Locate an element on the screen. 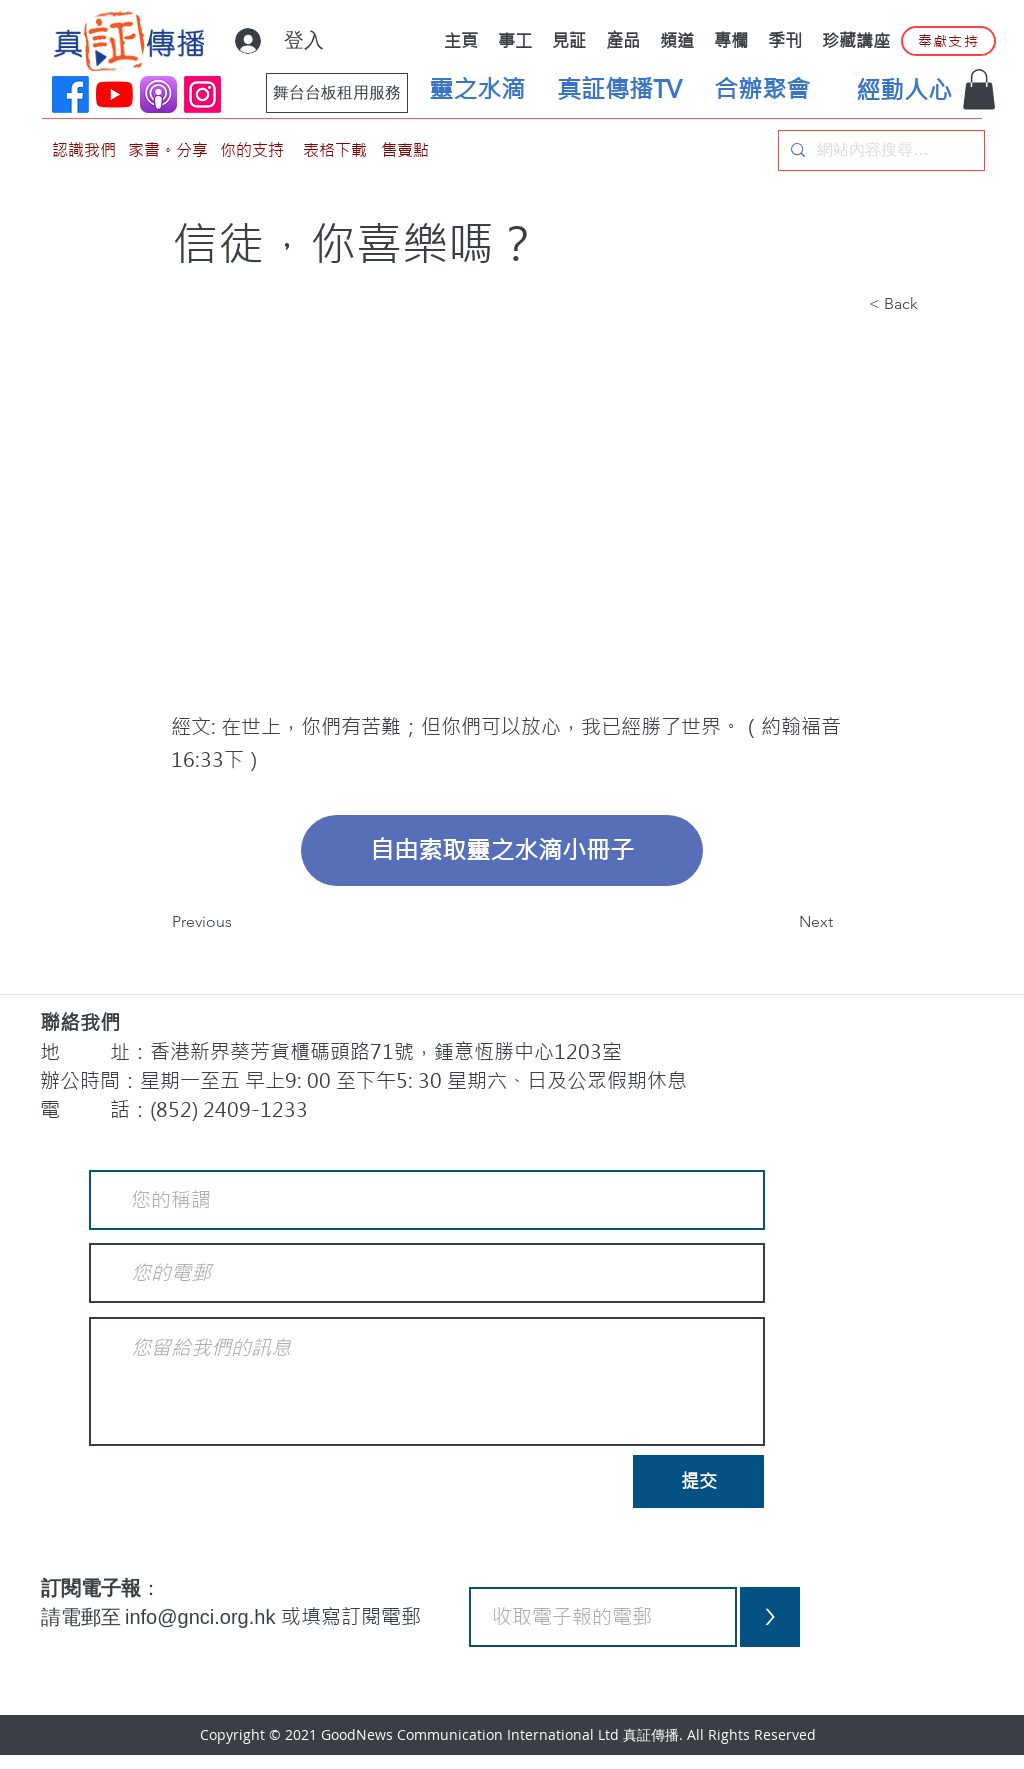  [Next] is located at coordinates (783, 922).